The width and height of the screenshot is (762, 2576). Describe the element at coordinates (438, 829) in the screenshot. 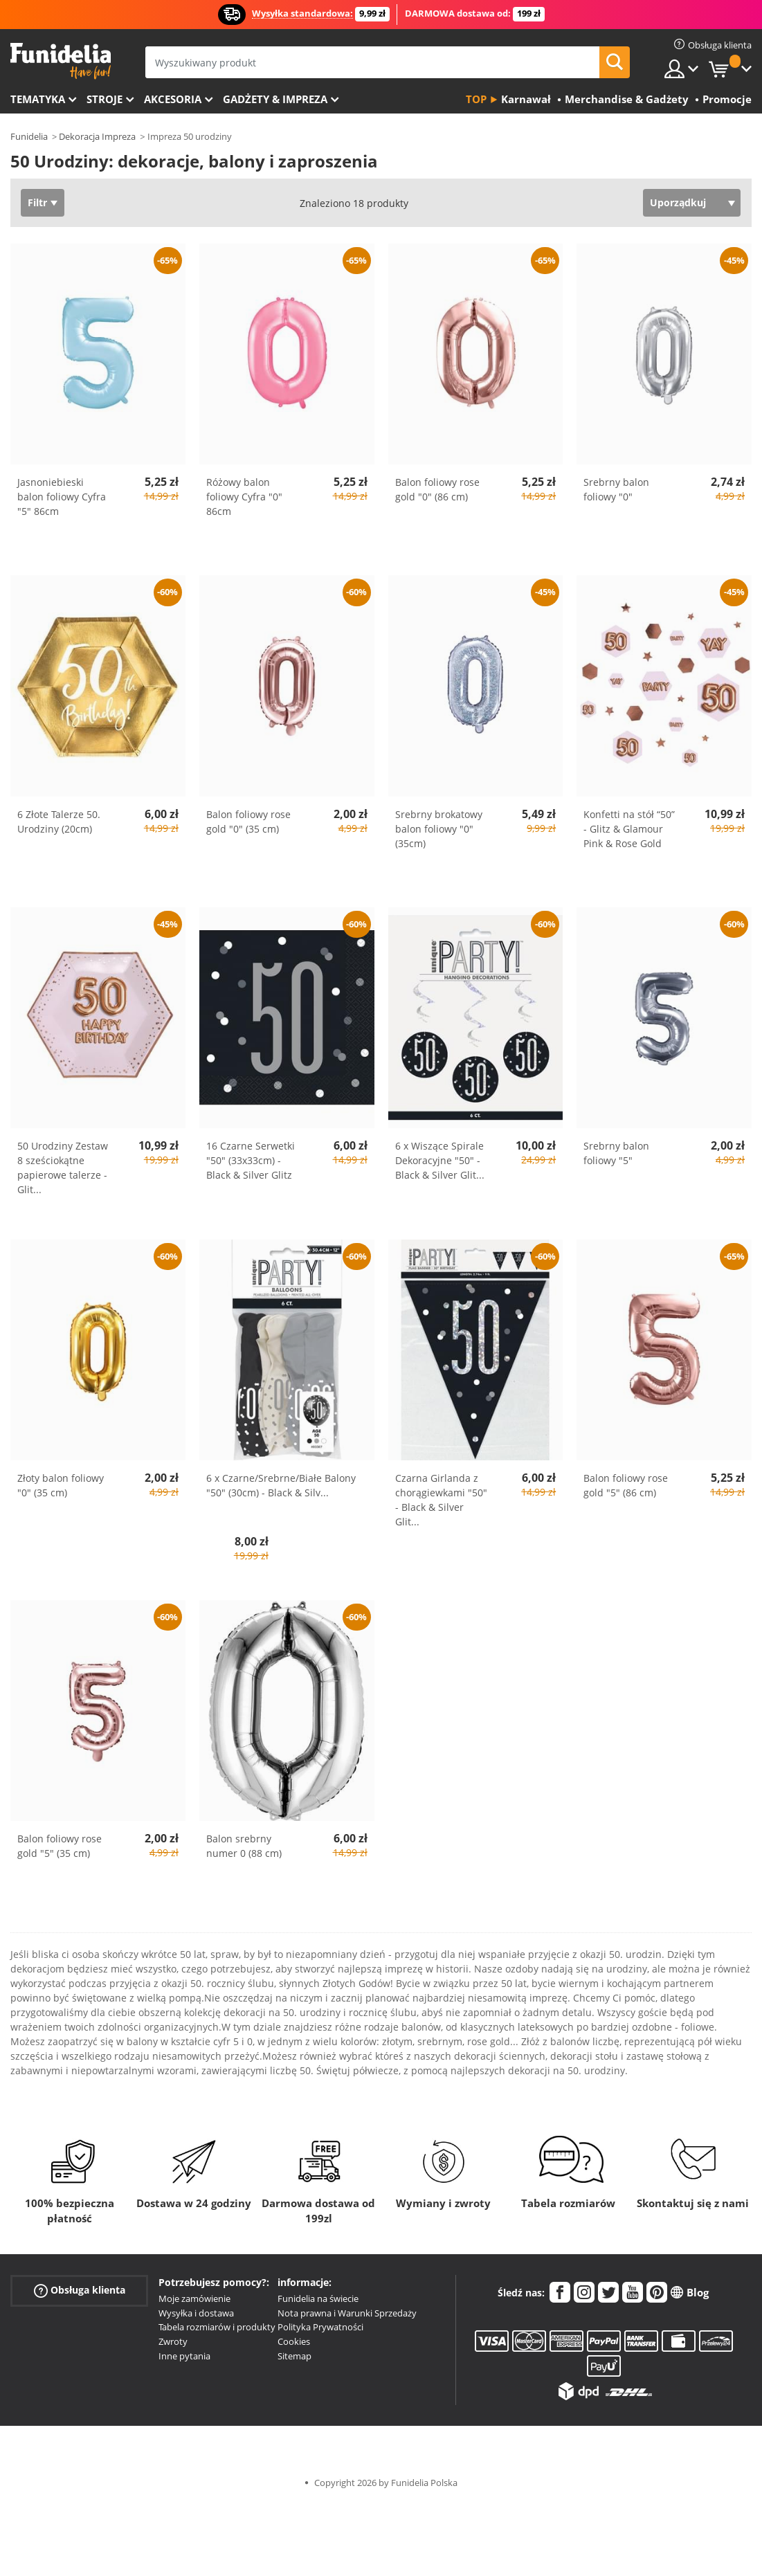

I see `Srebrny brokatowy balon foliowy "0" (35cm)` at that location.